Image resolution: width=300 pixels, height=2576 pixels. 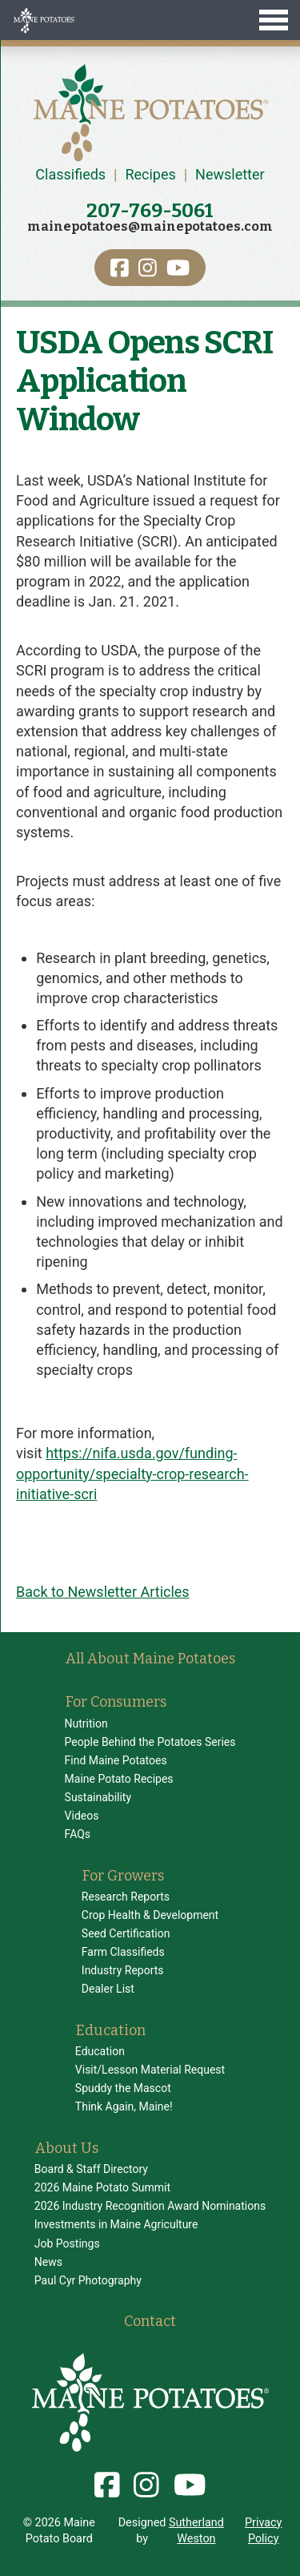 What do you see at coordinates (116, 2224) in the screenshot?
I see `Investments in Maine Agriculture` at bounding box center [116, 2224].